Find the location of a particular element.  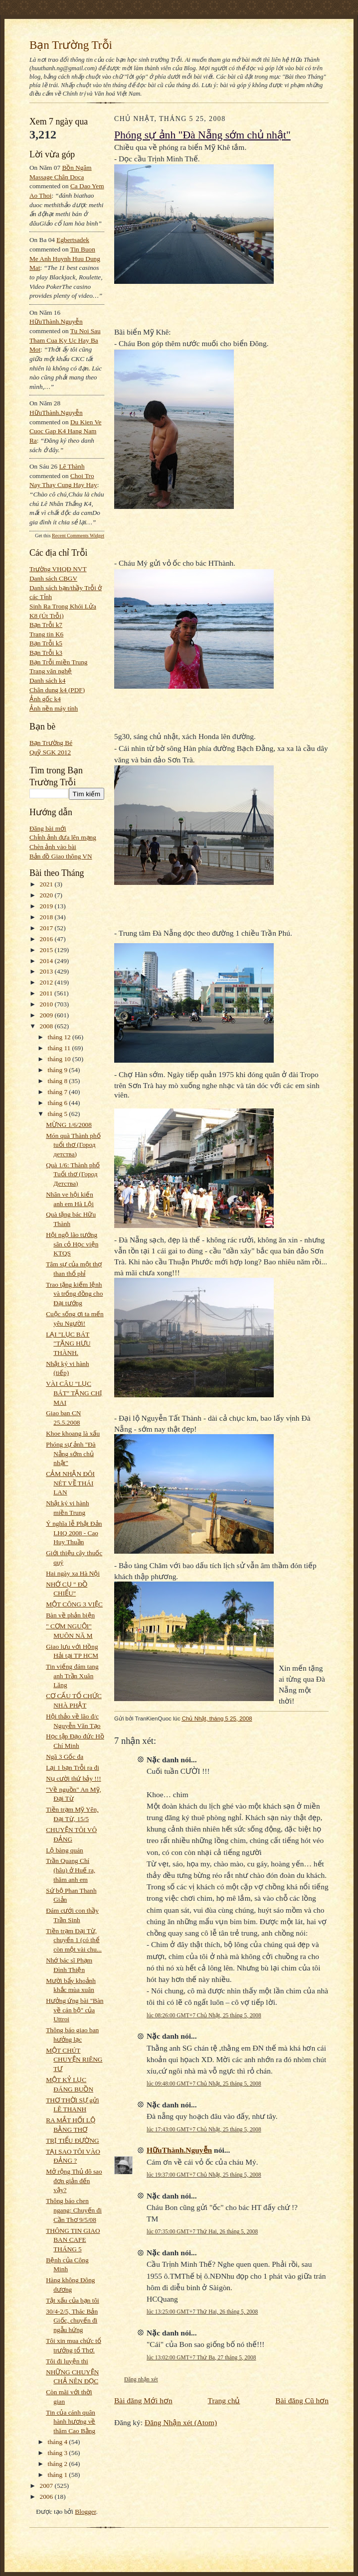

tháng 6 is located at coordinates (58, 1102).